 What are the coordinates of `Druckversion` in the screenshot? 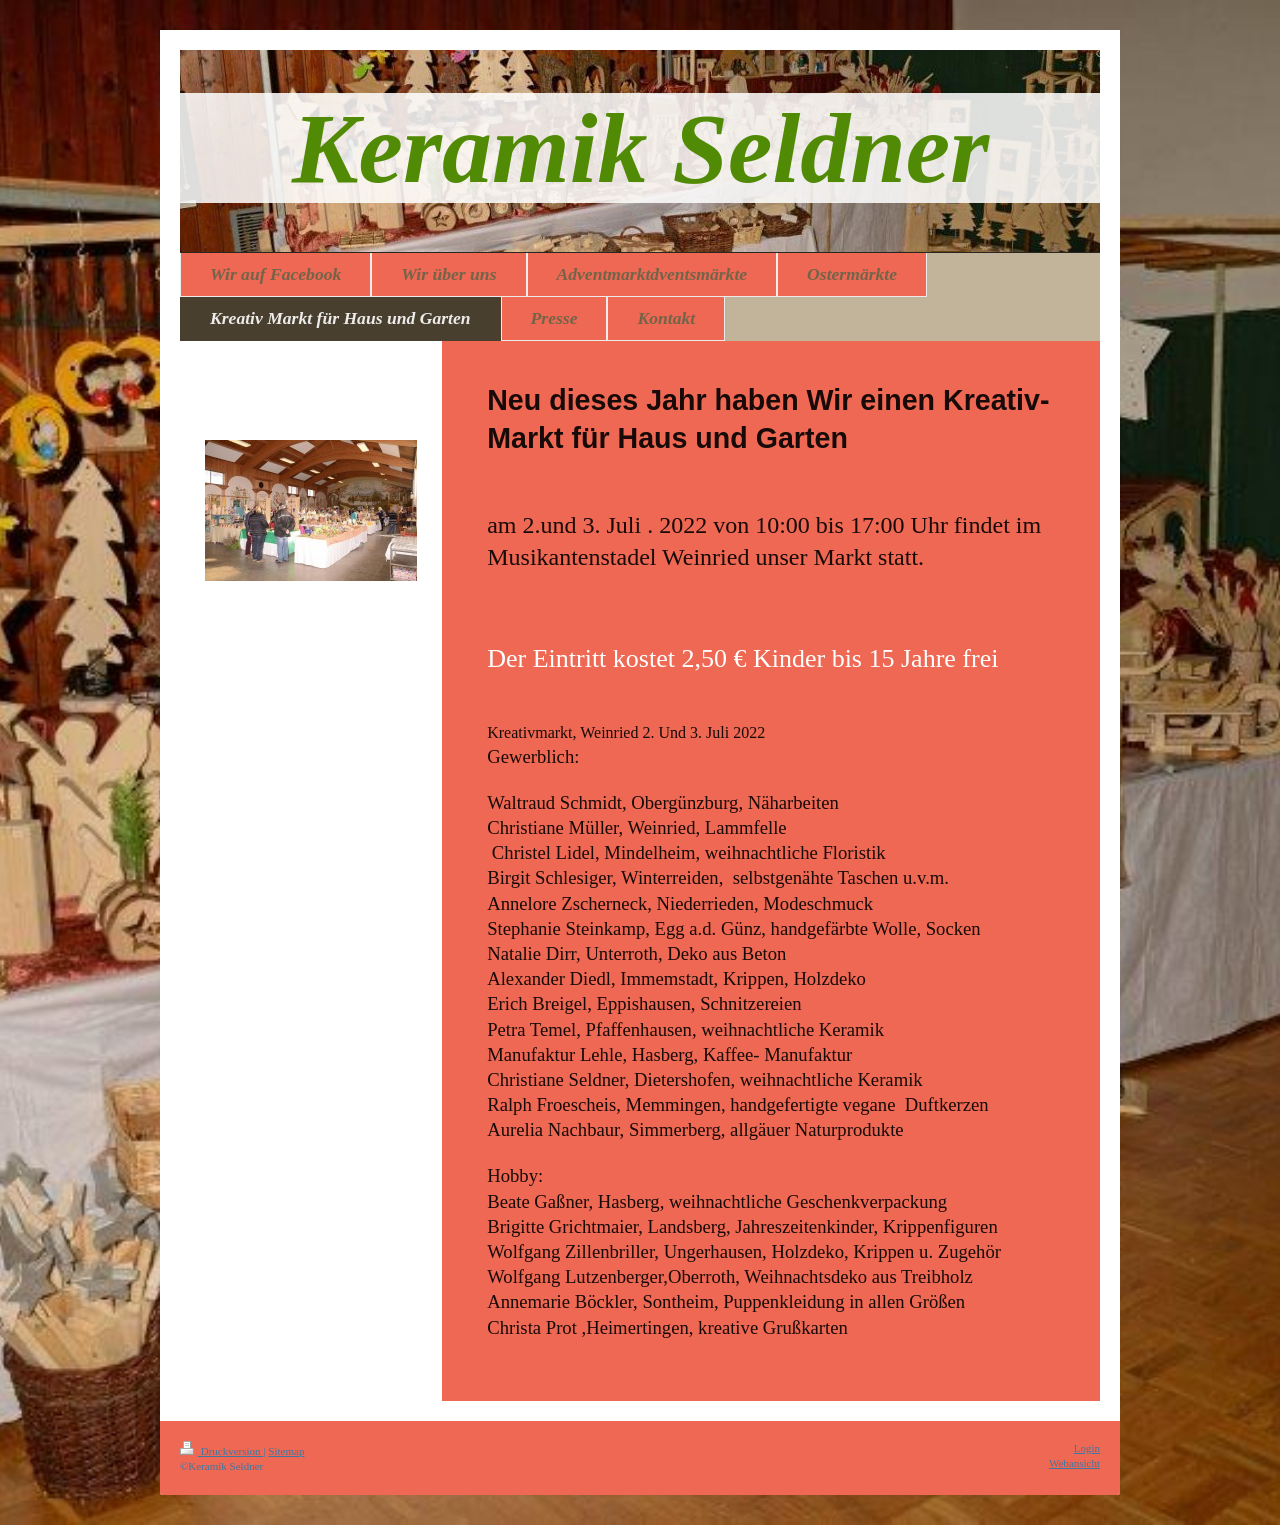 It's located at (221, 1451).